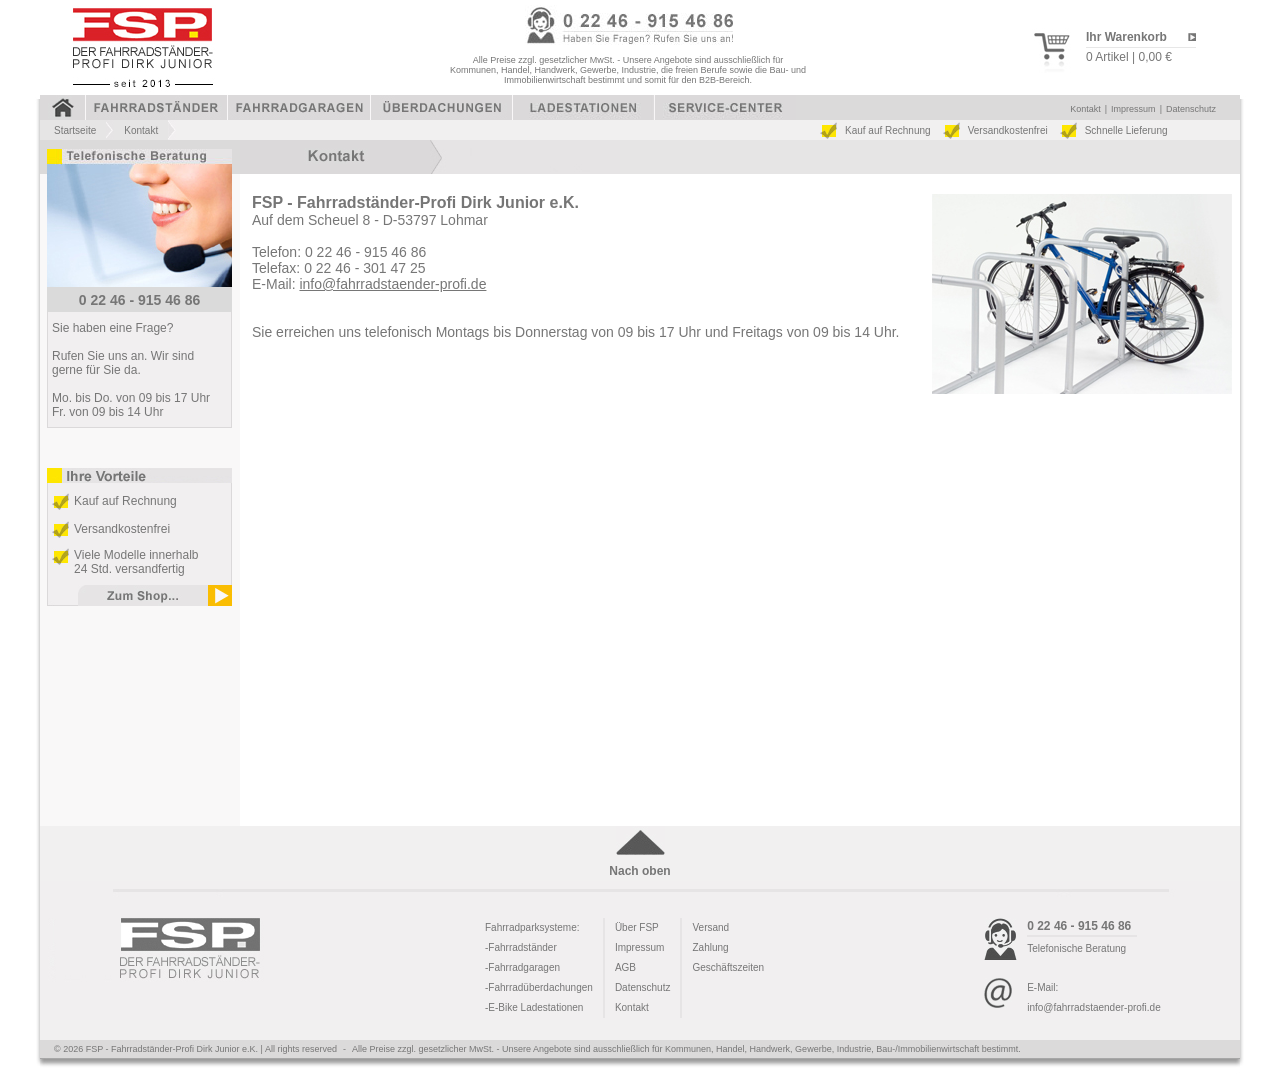 The image size is (1280, 1080). I want to click on AGB, so click(625, 967).